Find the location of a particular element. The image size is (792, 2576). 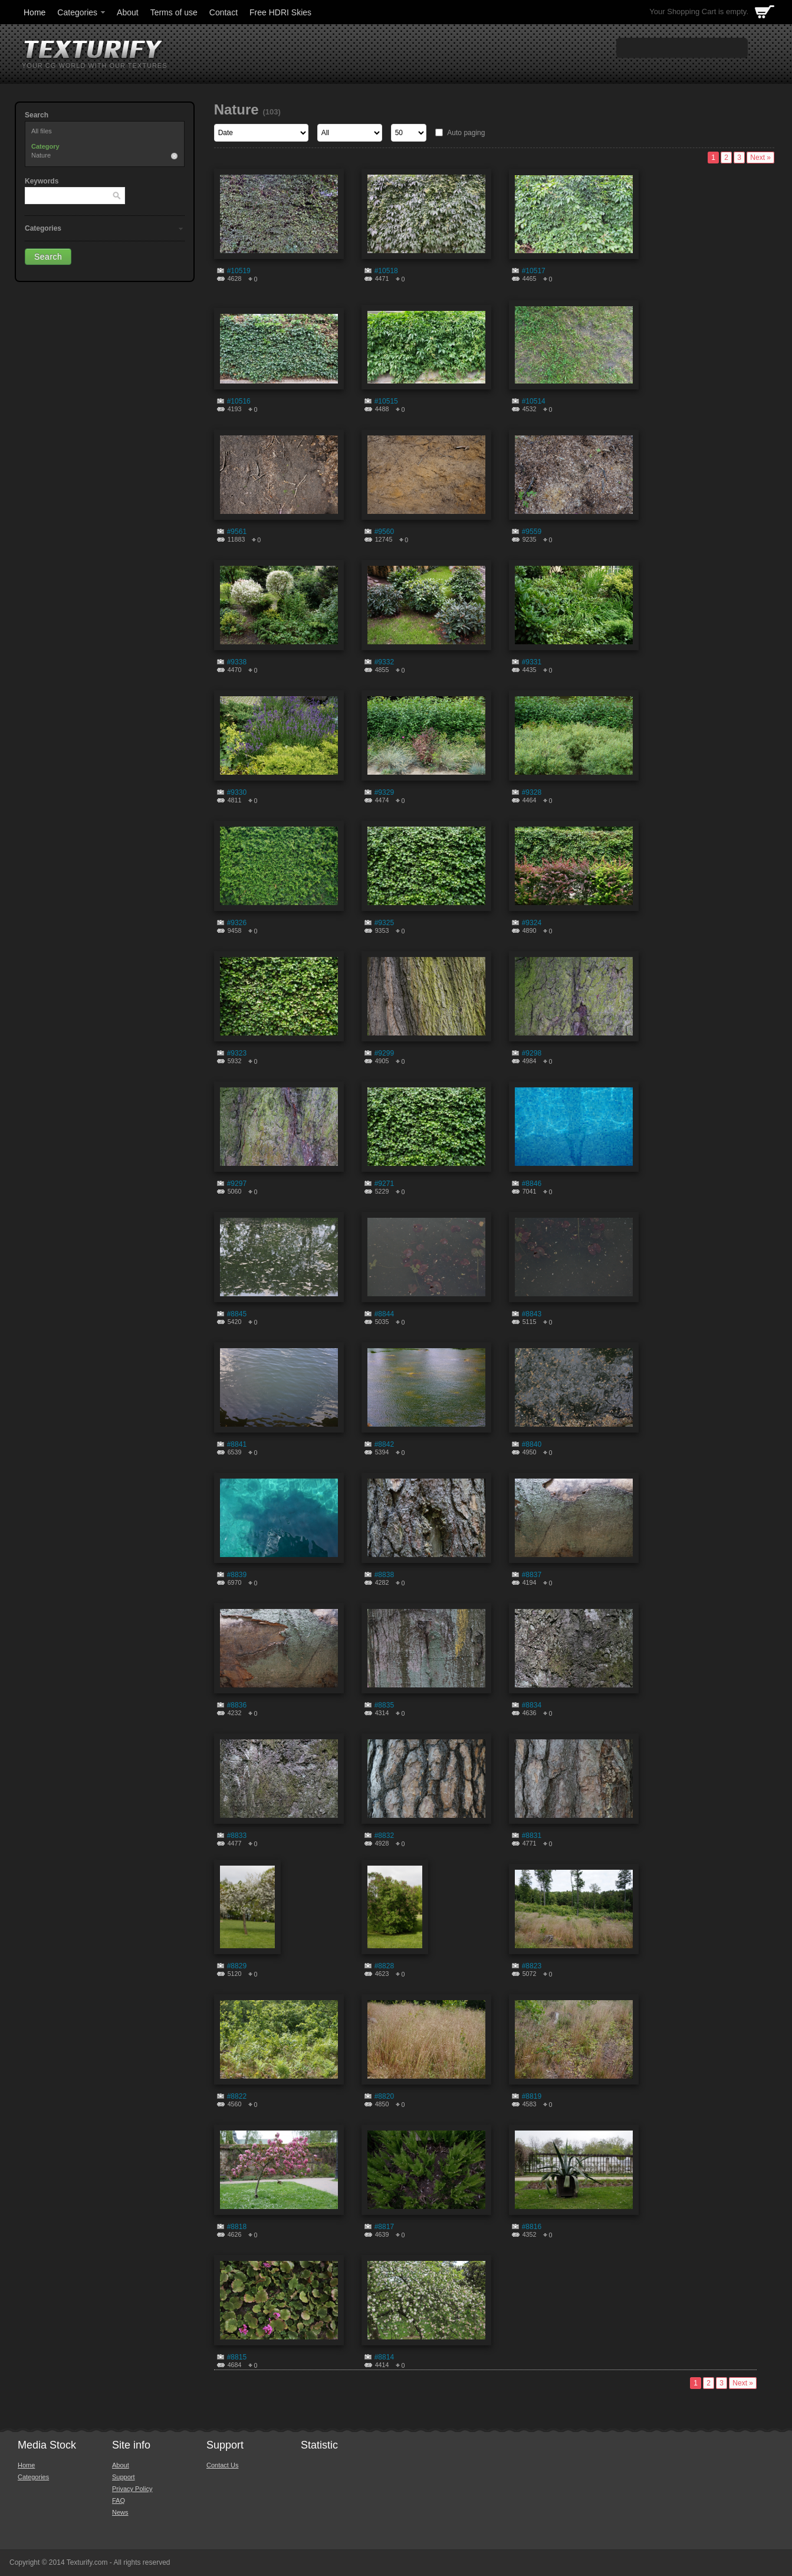

#10516 is located at coordinates (239, 401).